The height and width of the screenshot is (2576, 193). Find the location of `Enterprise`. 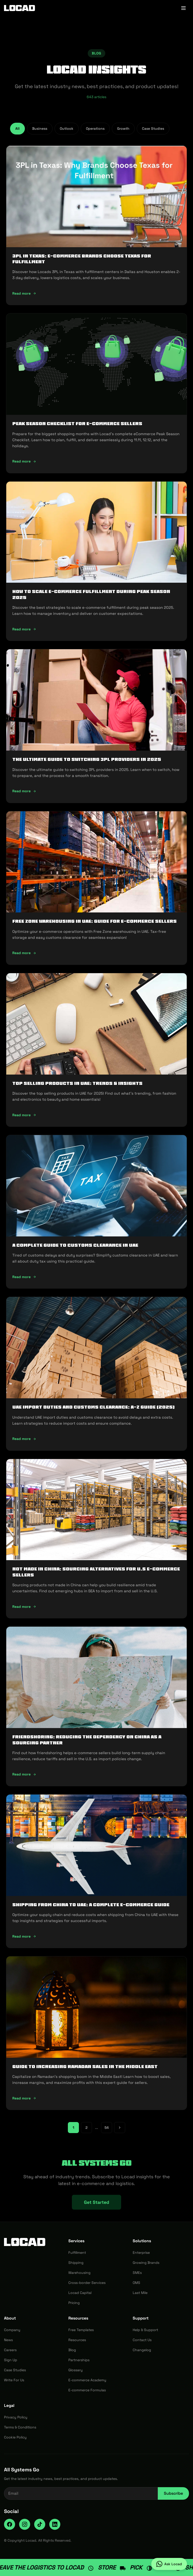

Enterprise is located at coordinates (141, 2252).